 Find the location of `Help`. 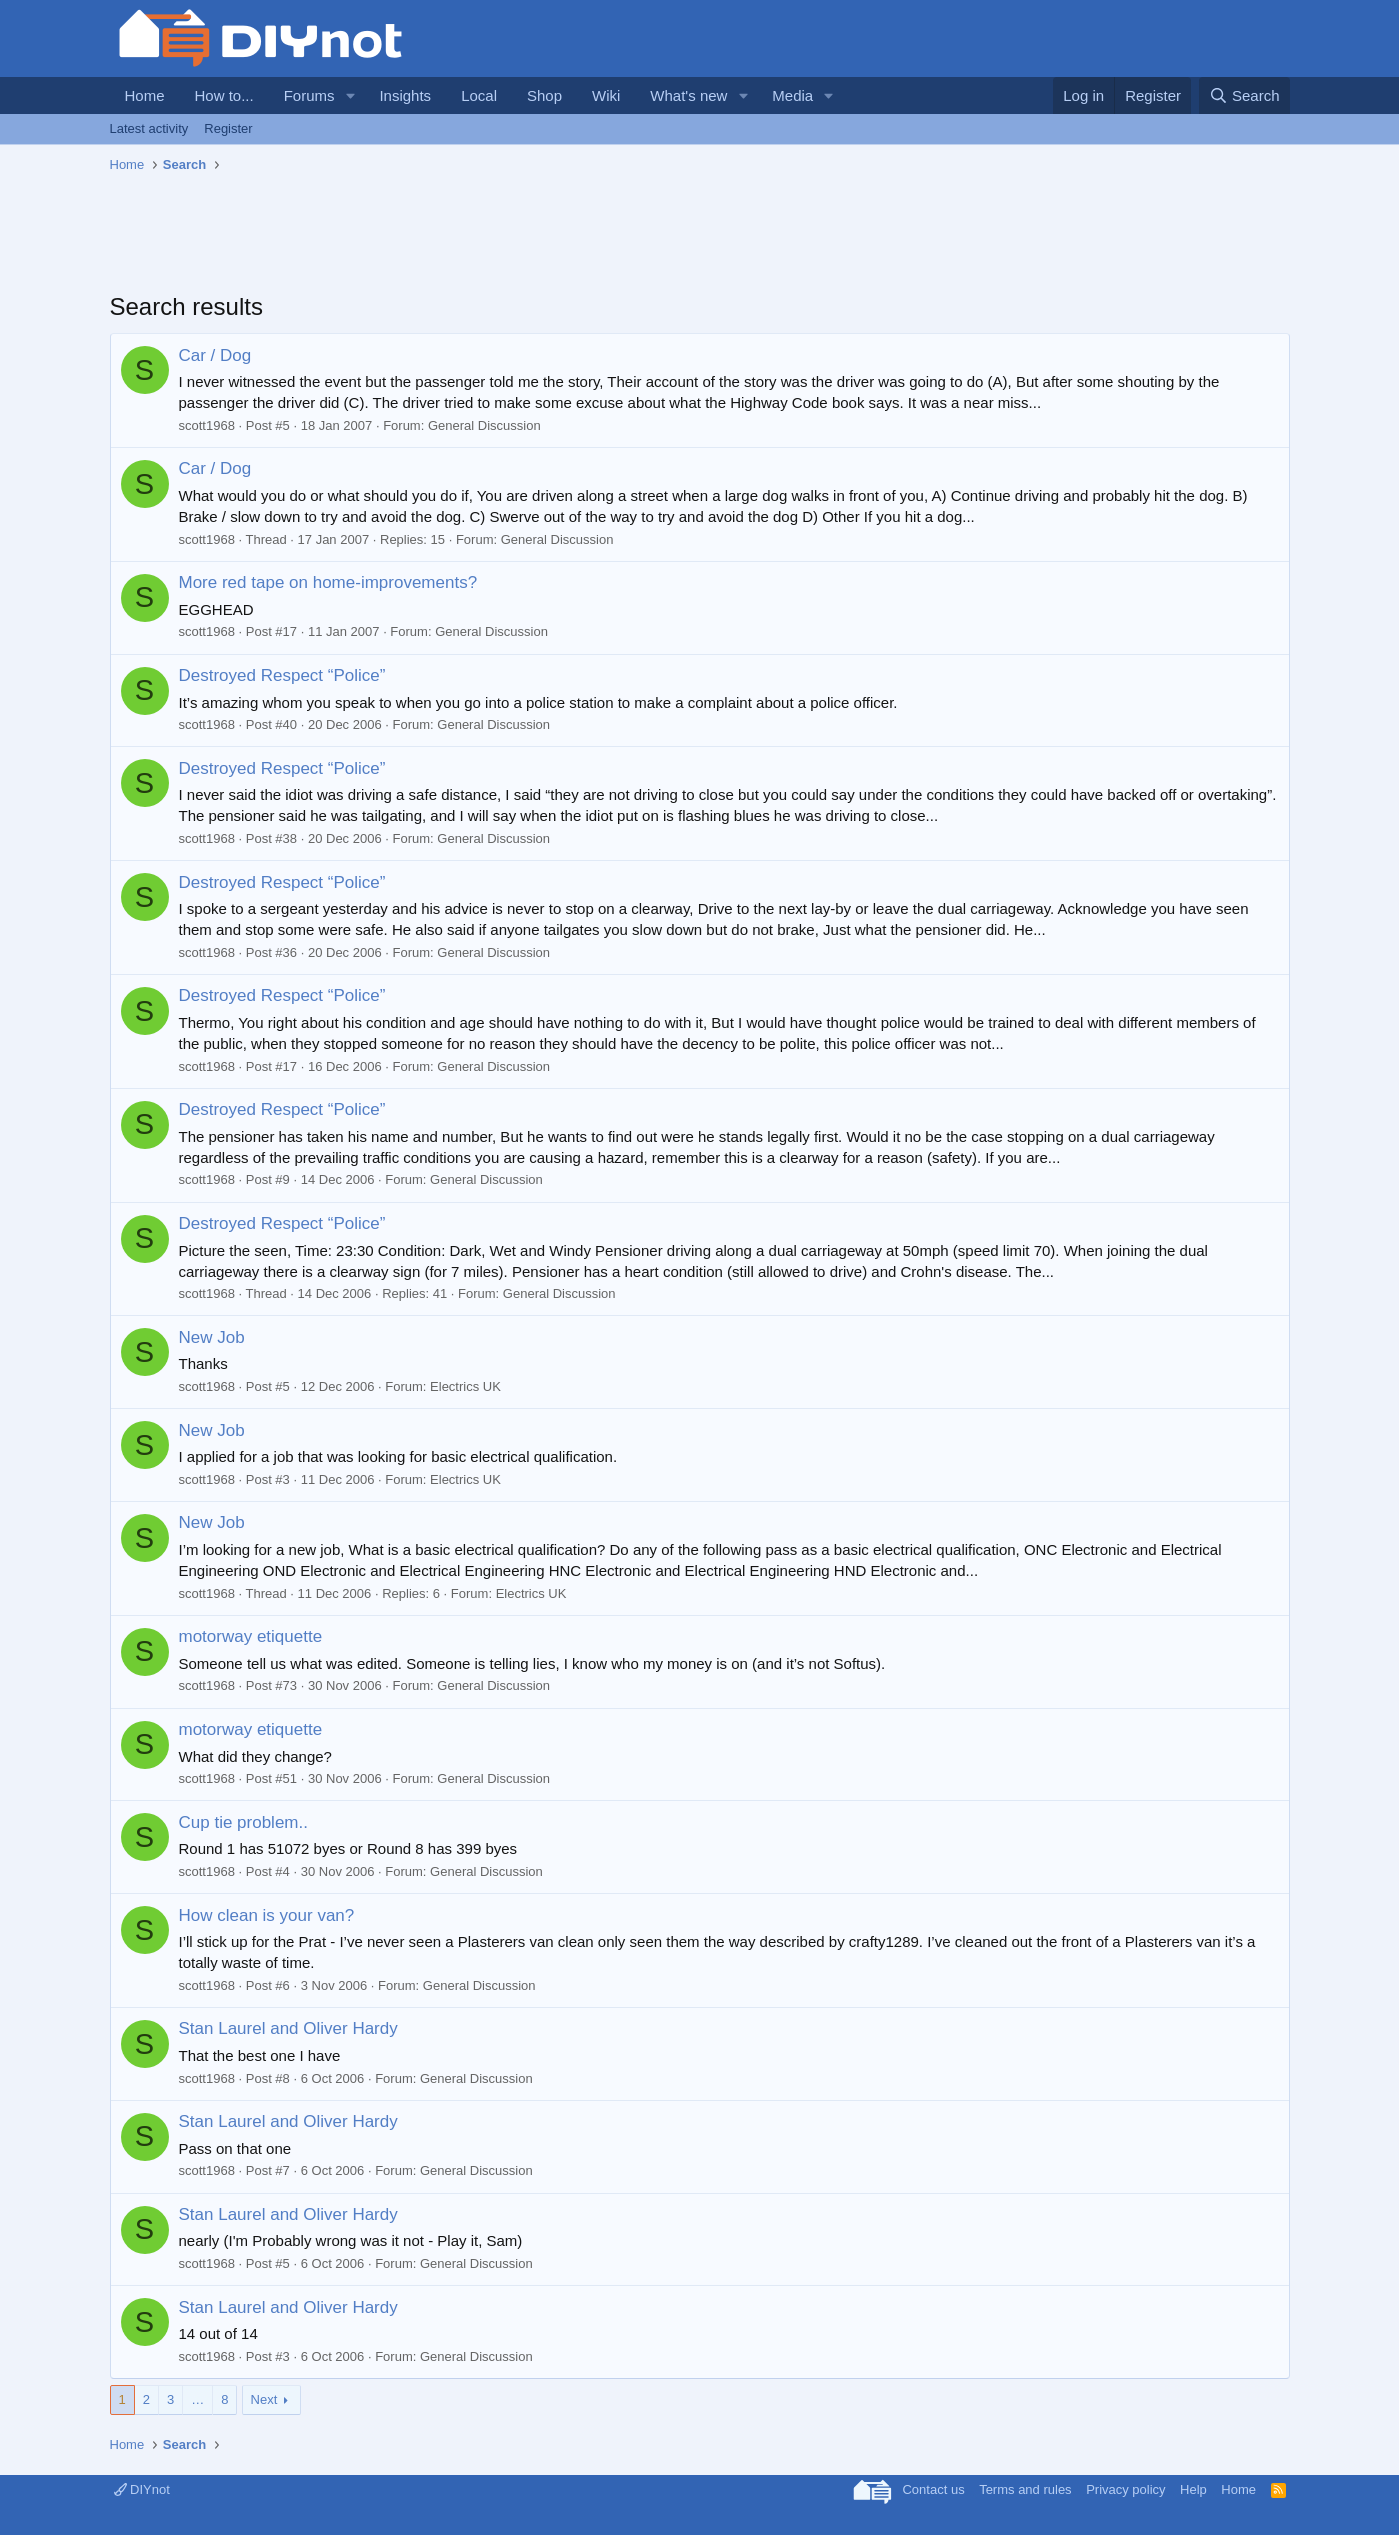

Help is located at coordinates (1193, 2489).